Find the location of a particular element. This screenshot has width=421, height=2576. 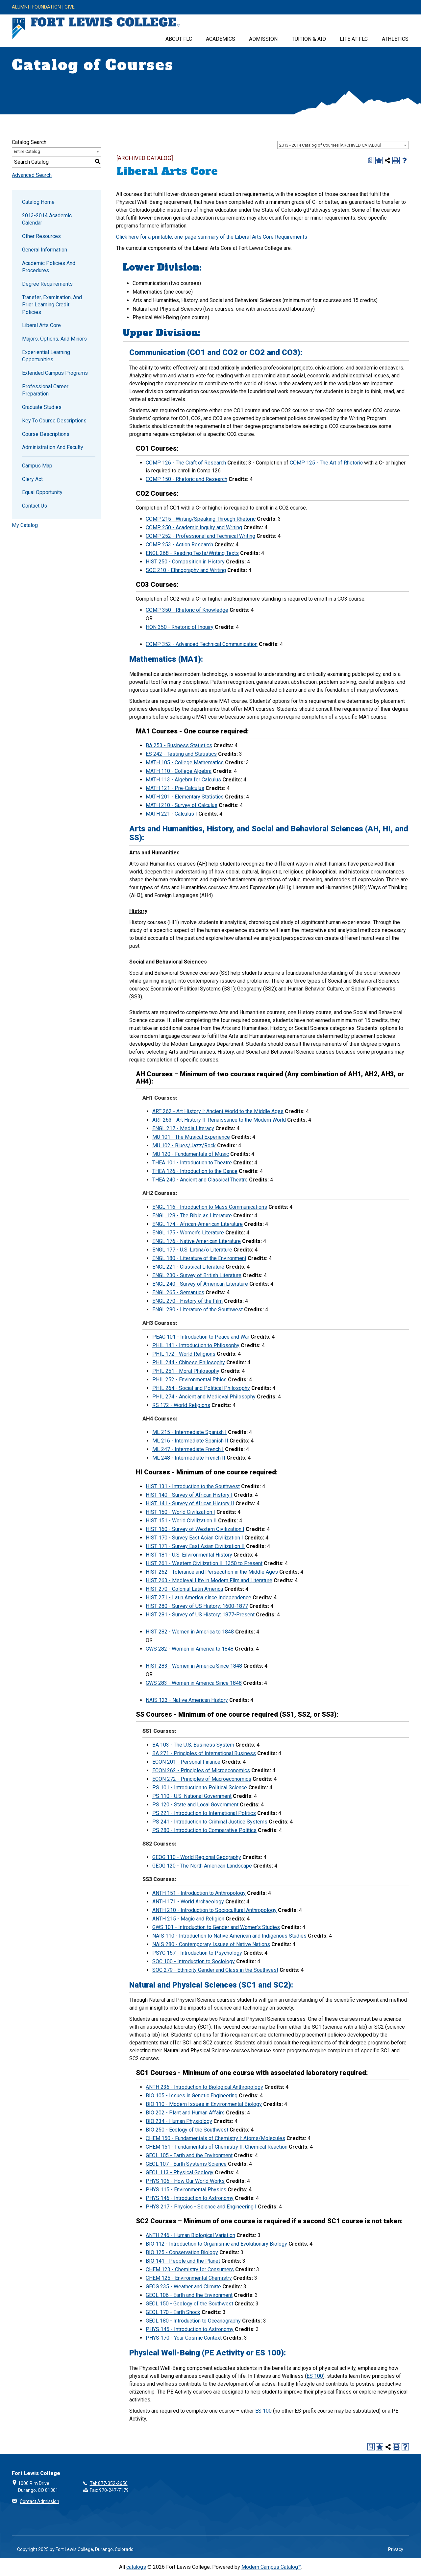

THEA 240 - Ancient and Classical Theatre [View course details for THEA 240 - Ancient and Classical Theatre] is located at coordinates (200, 1180).